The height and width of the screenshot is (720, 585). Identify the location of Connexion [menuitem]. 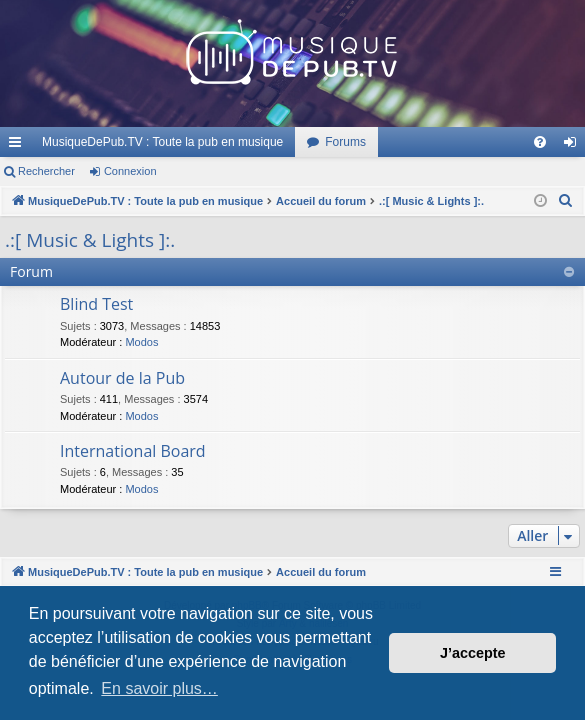
(574, 146).